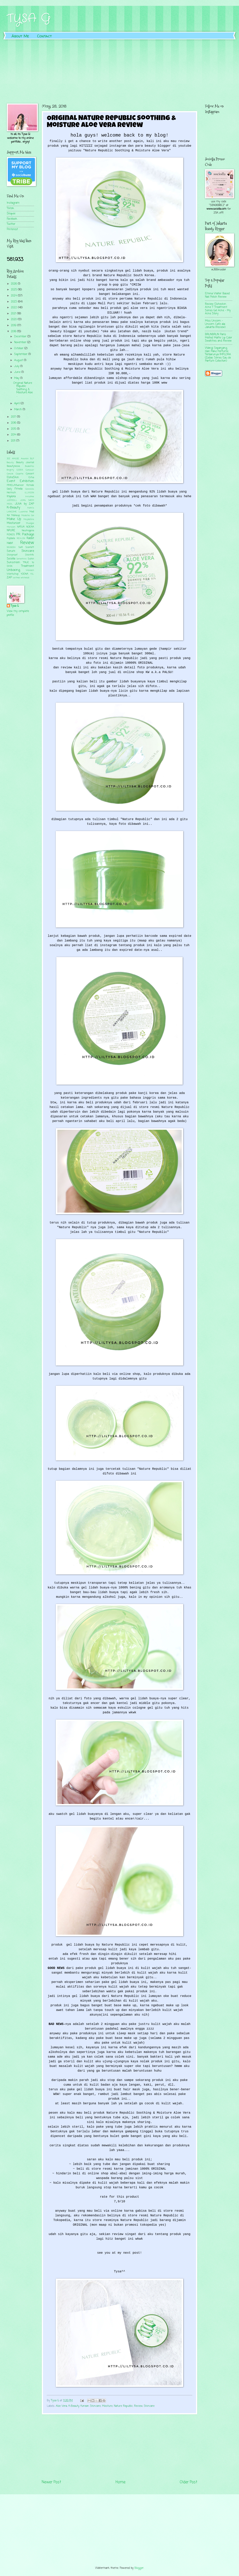 This screenshot has height=2576, width=239. What do you see at coordinates (19, 473) in the screenshot?
I see `Clozette` at bounding box center [19, 473].